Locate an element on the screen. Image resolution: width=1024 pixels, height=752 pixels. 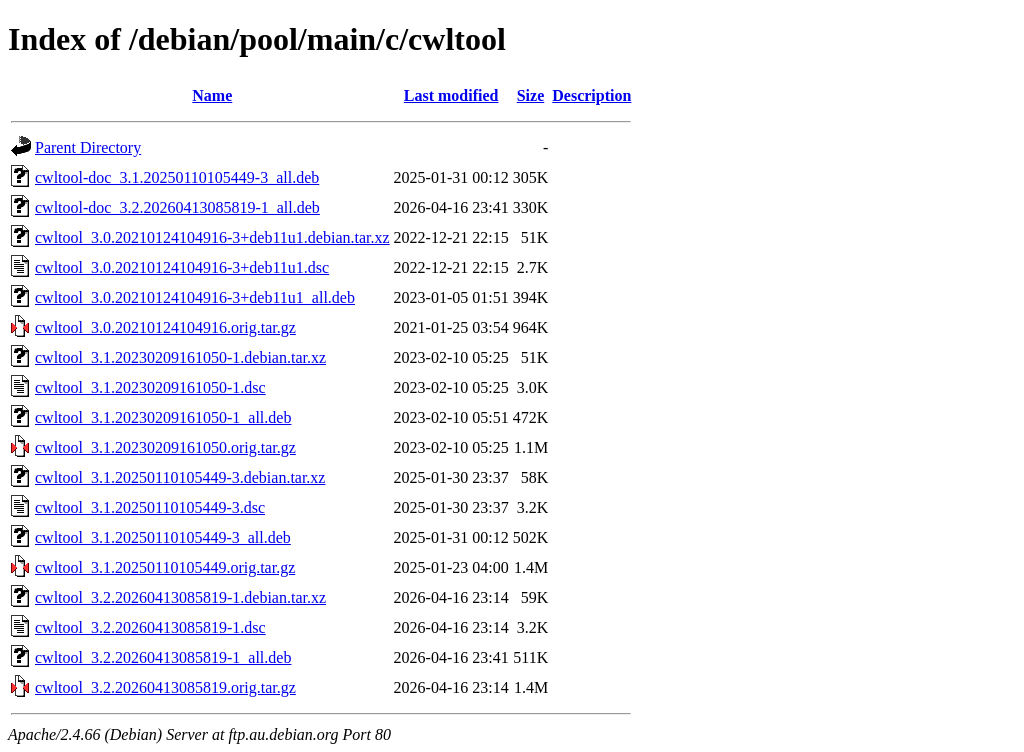
cwltool_3.2.20260413085819-1.debian.tar.xz is located at coordinates (180, 597).